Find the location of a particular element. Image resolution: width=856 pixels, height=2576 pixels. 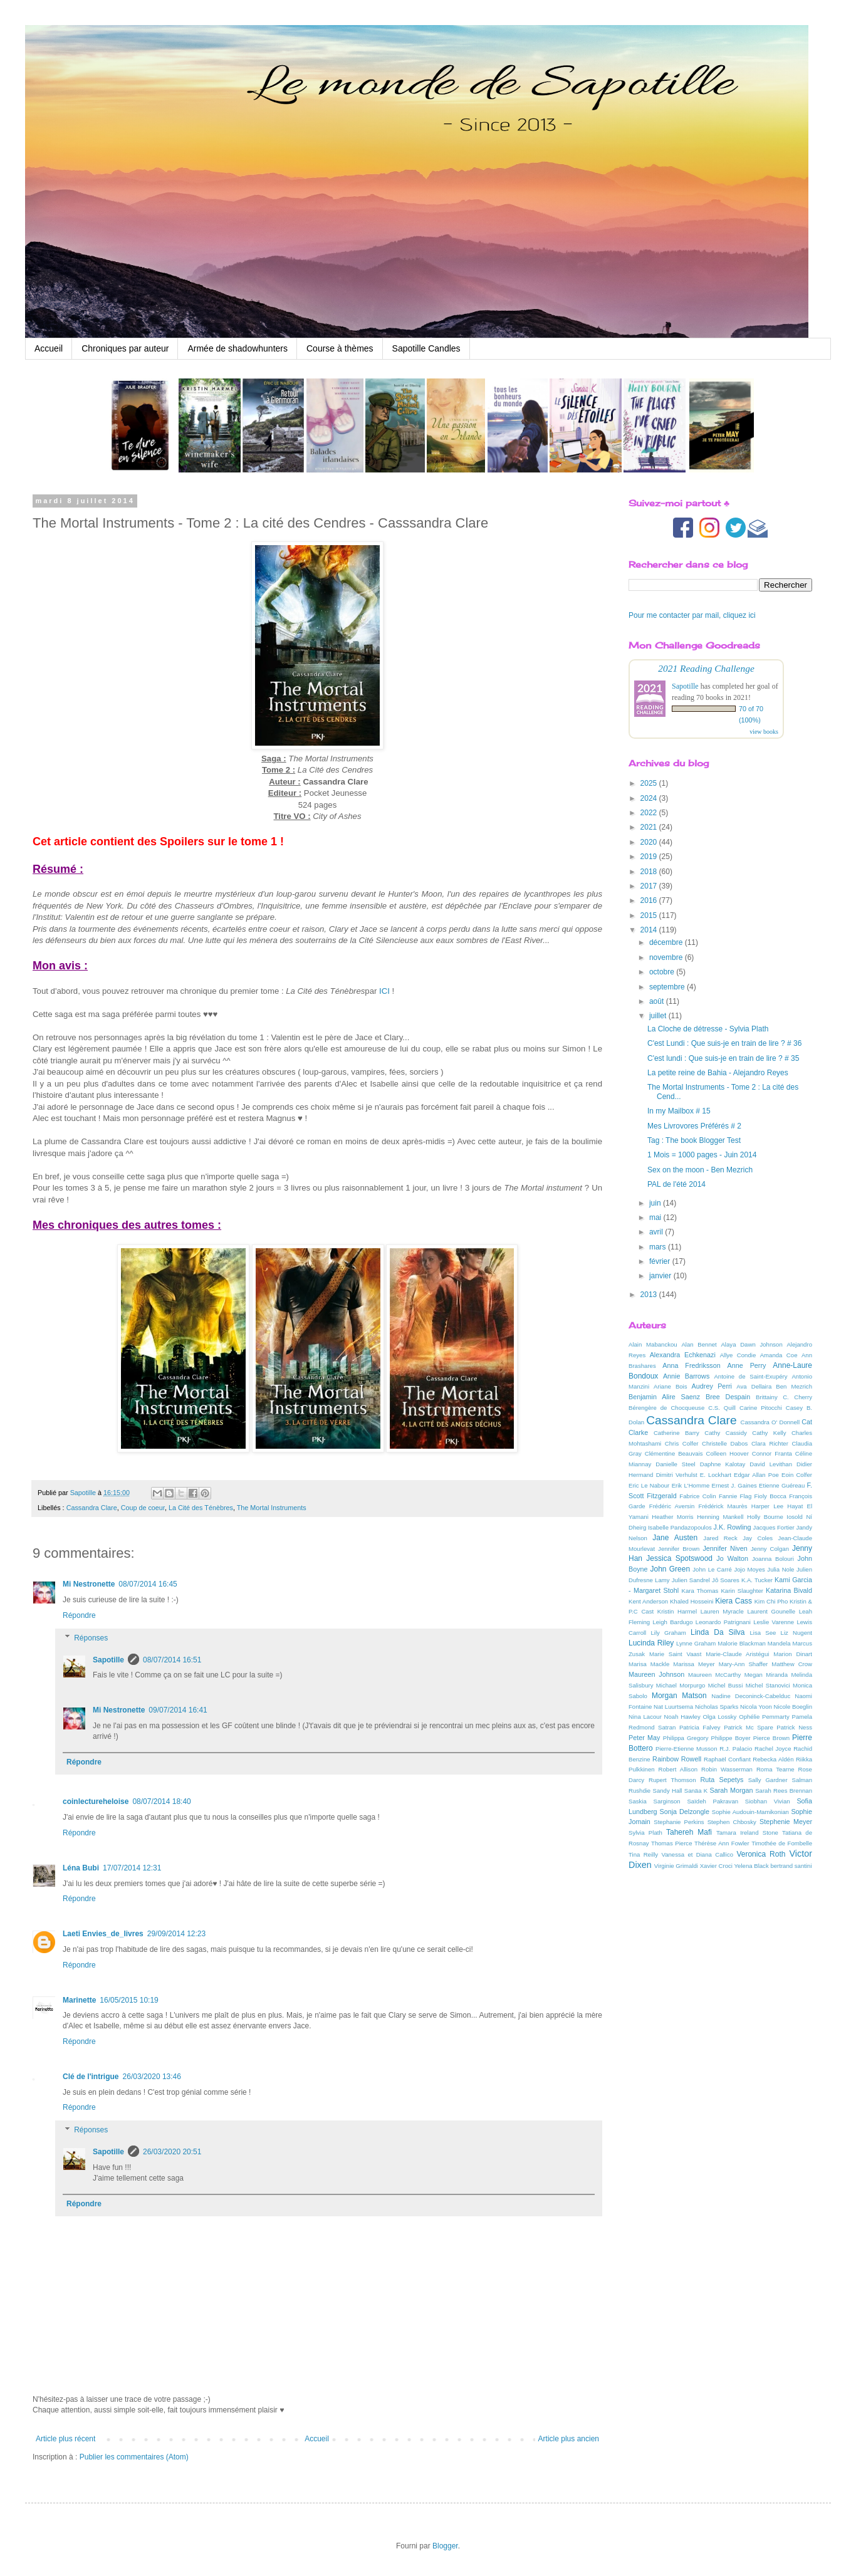

2014 is located at coordinates (649, 930).